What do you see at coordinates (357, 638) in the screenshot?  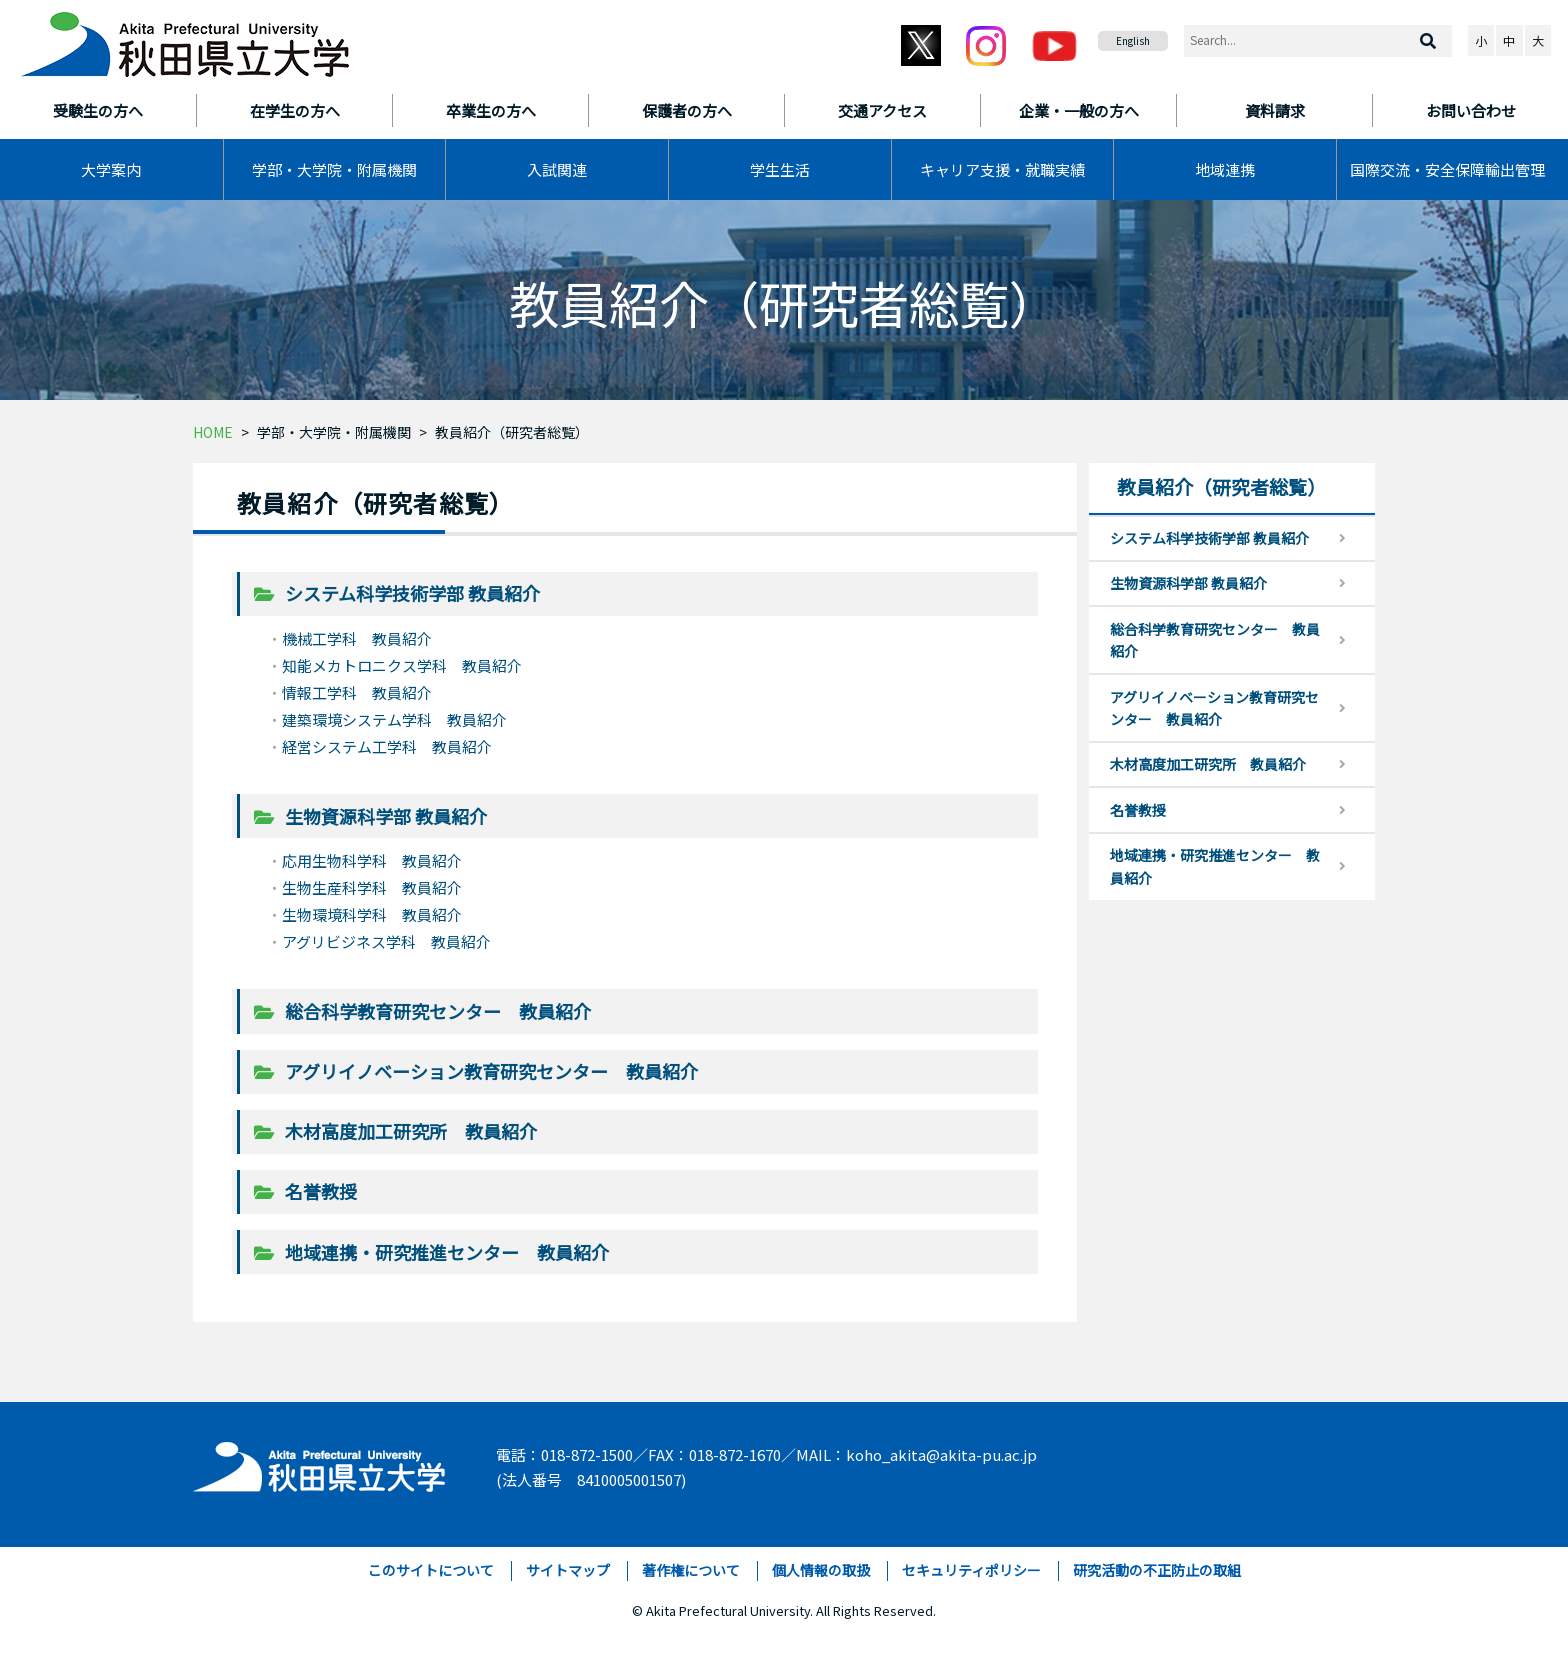 I see `機械工学科 教員紹介` at bounding box center [357, 638].